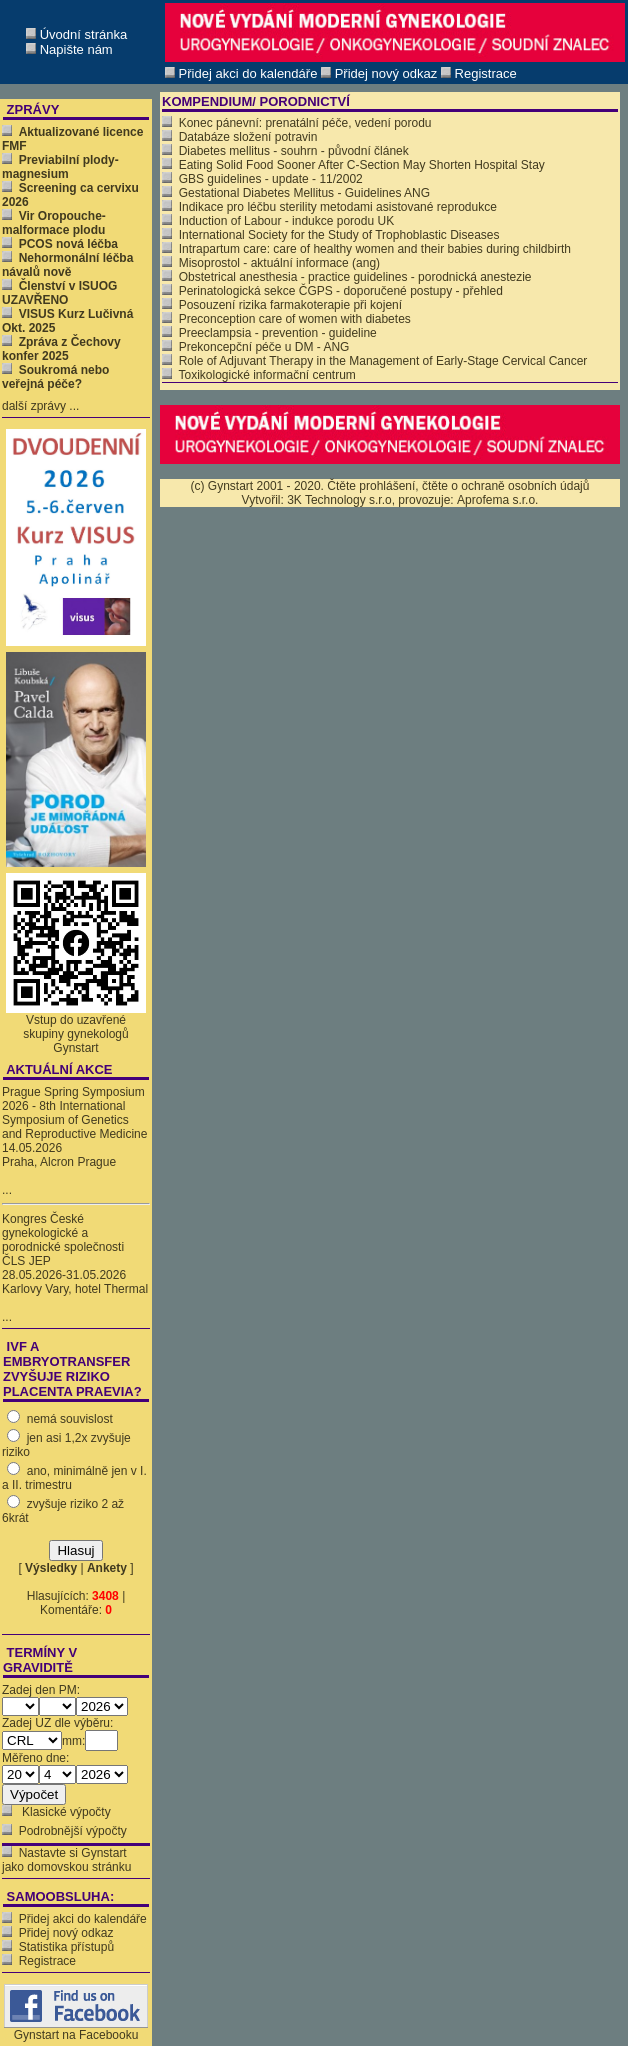 The height and width of the screenshot is (2046, 628). What do you see at coordinates (75, 1268) in the screenshot?
I see `Kongres České gynekologické a porodnické společnosti ČLS JEP 28.05.2026-31.05.2026 Karlovy Vary, hotel Thermal ...` at bounding box center [75, 1268].